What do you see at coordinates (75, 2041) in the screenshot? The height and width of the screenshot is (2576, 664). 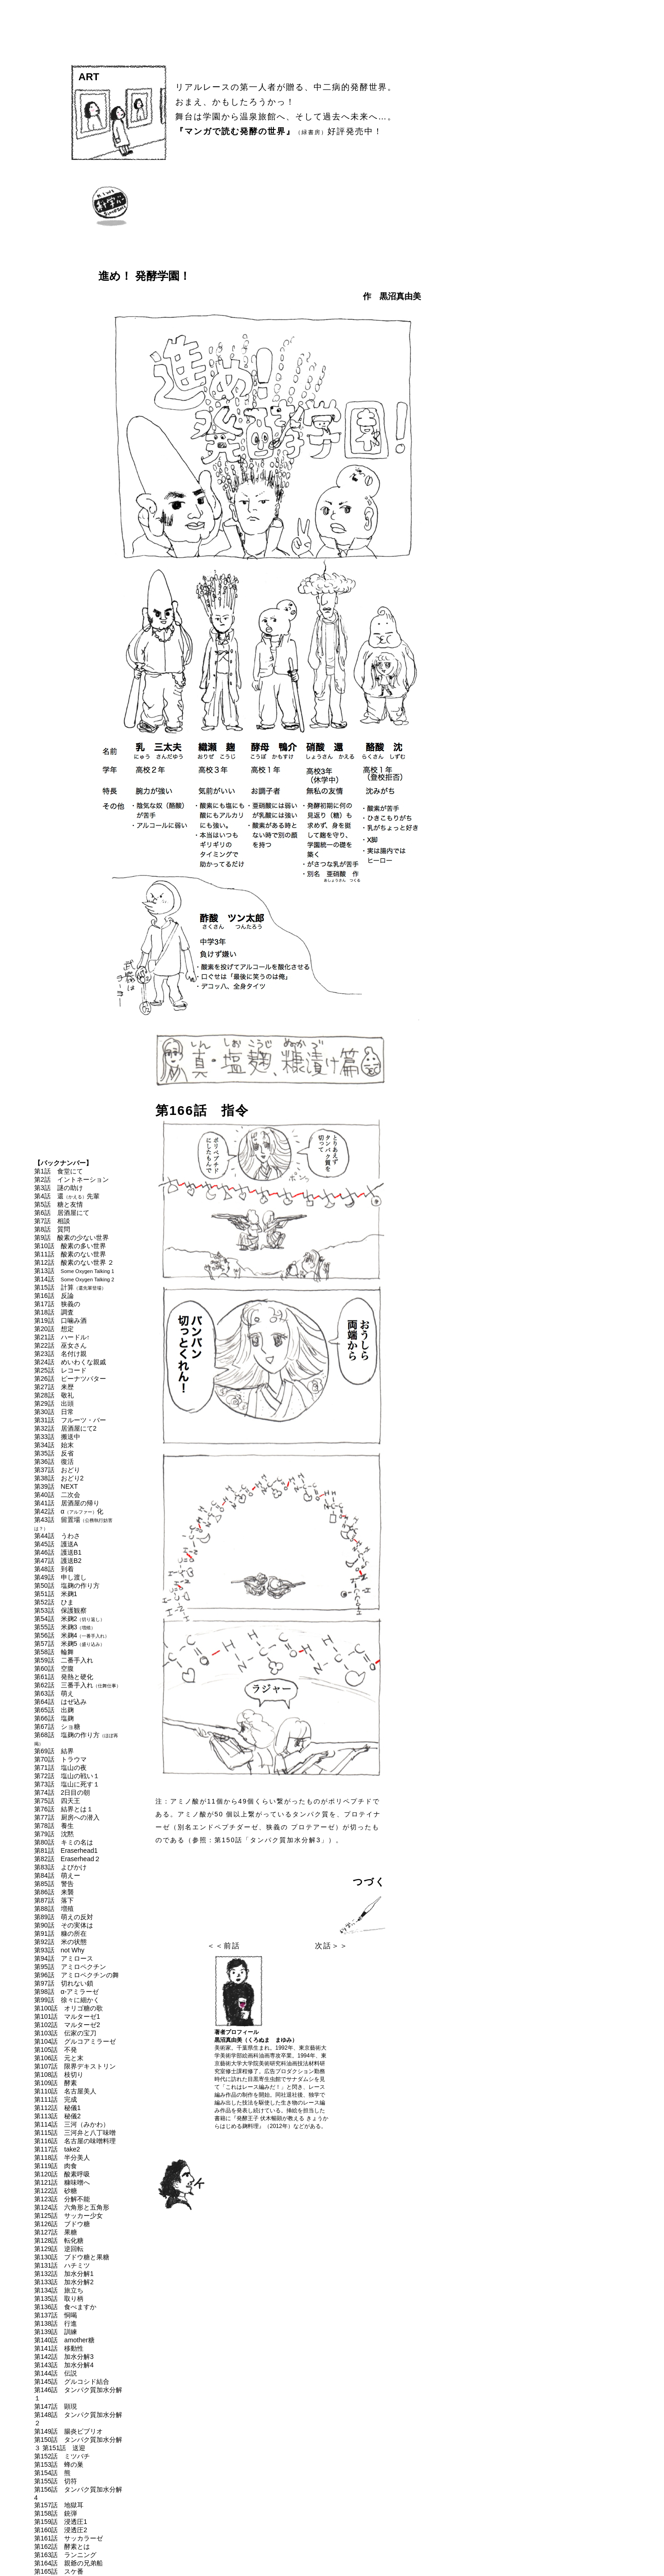 I see `第104話 グルコアミラーゼ` at bounding box center [75, 2041].